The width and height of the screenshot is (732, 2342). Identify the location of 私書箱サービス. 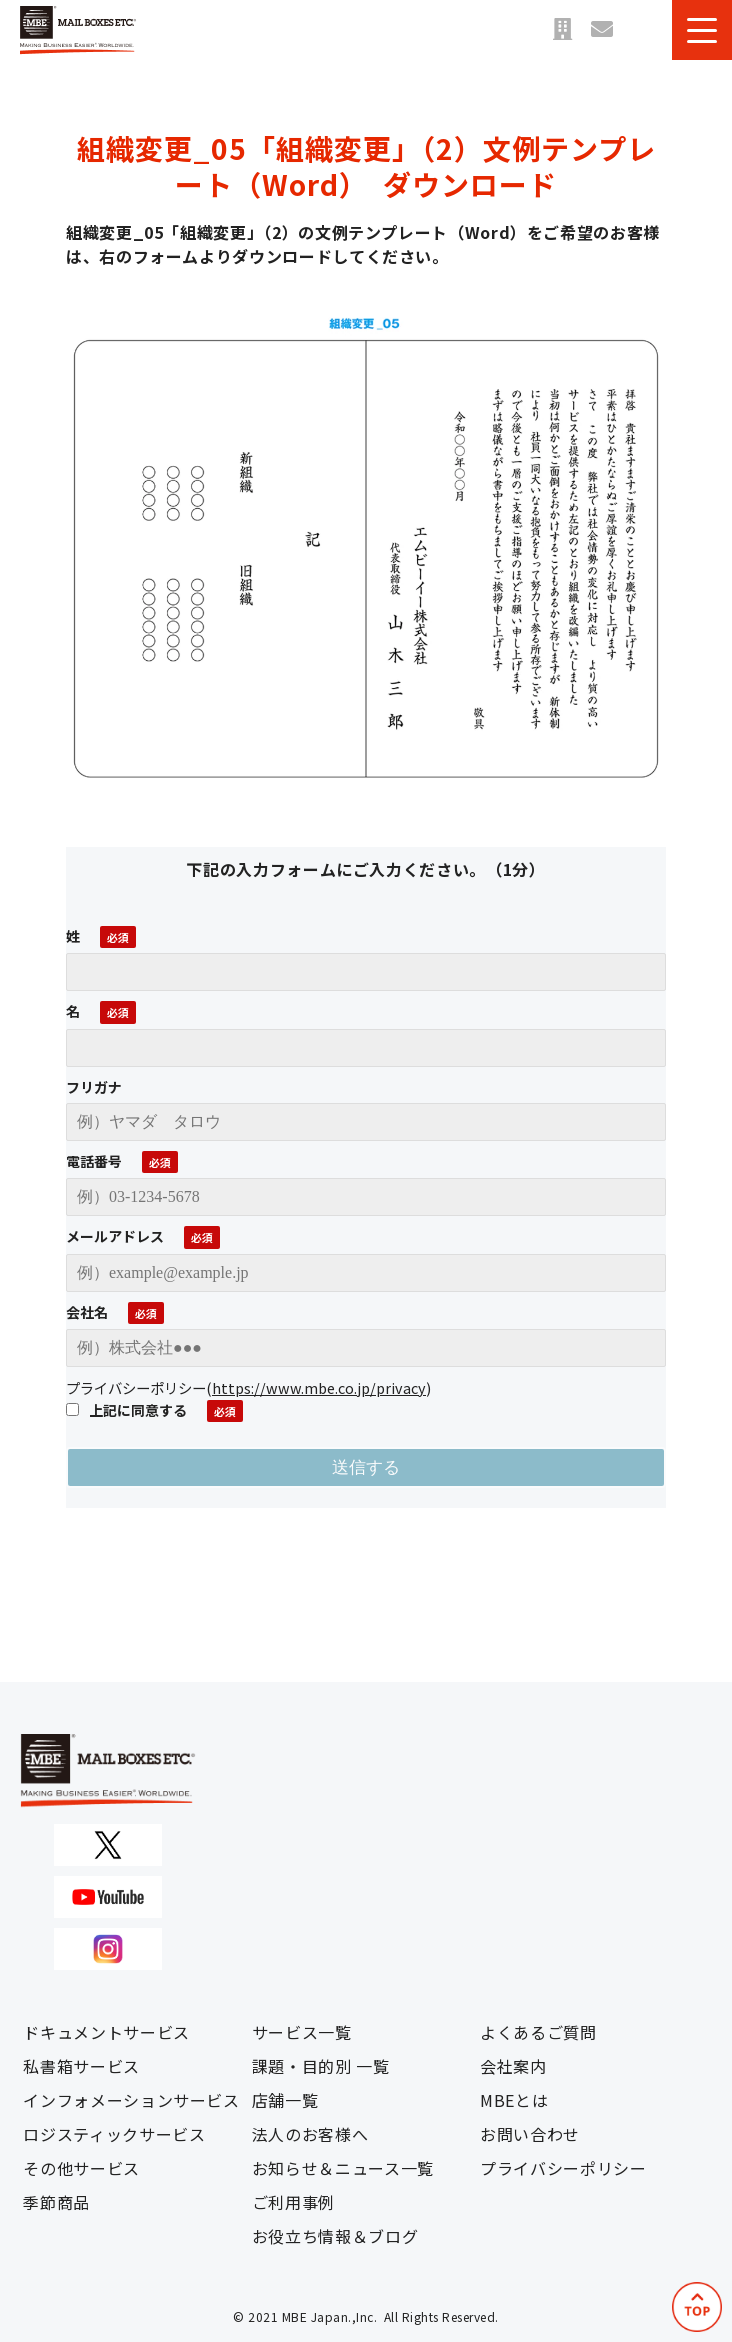
(81, 2066).